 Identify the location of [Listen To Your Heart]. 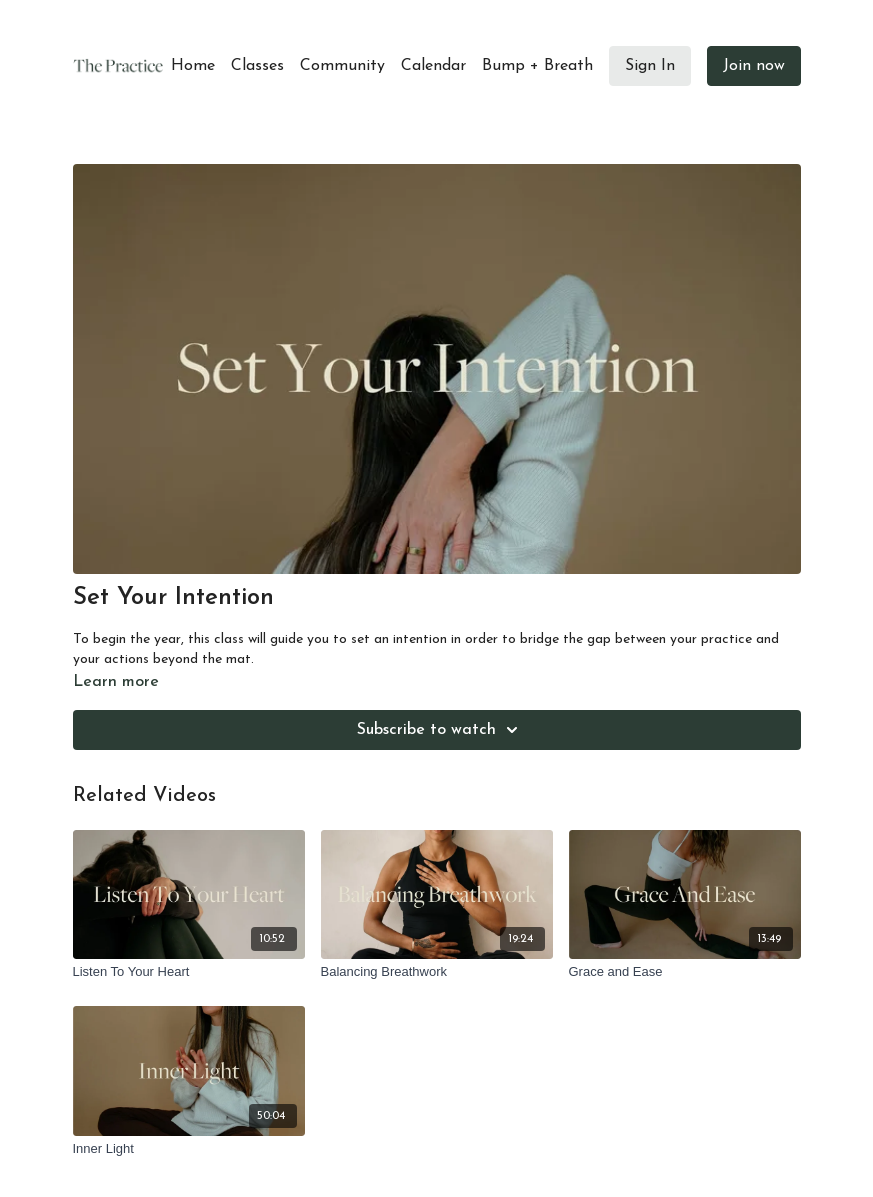
(189, 972).